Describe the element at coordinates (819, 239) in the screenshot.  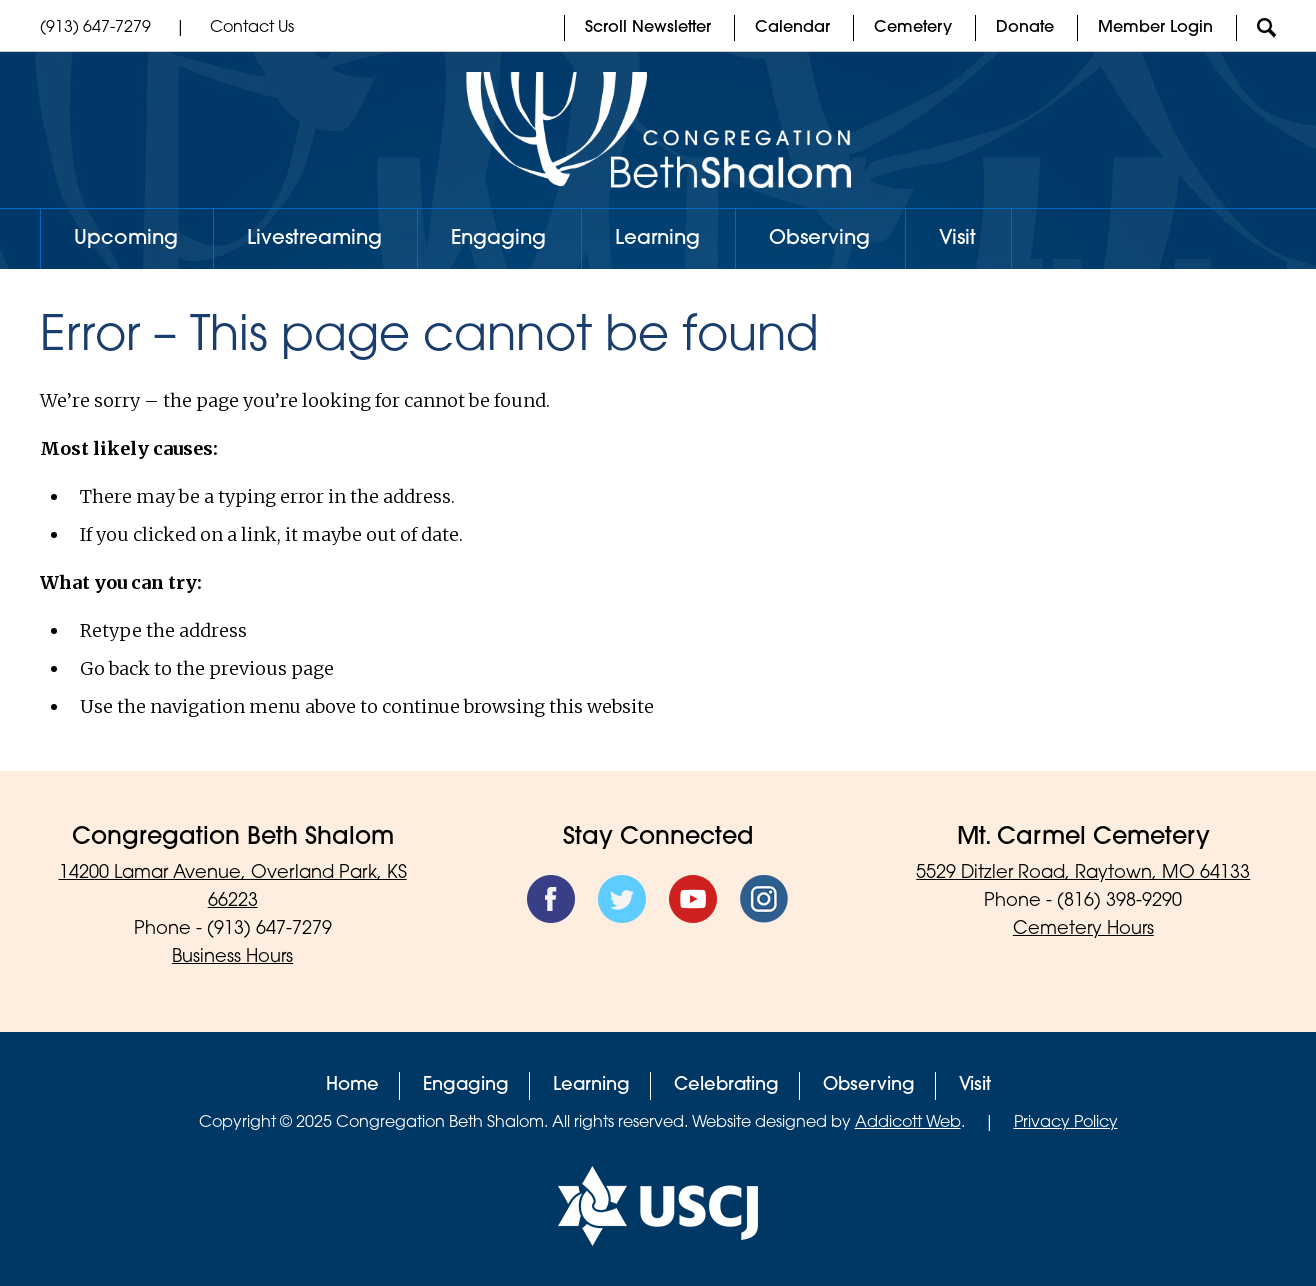
I see `Observing` at that location.